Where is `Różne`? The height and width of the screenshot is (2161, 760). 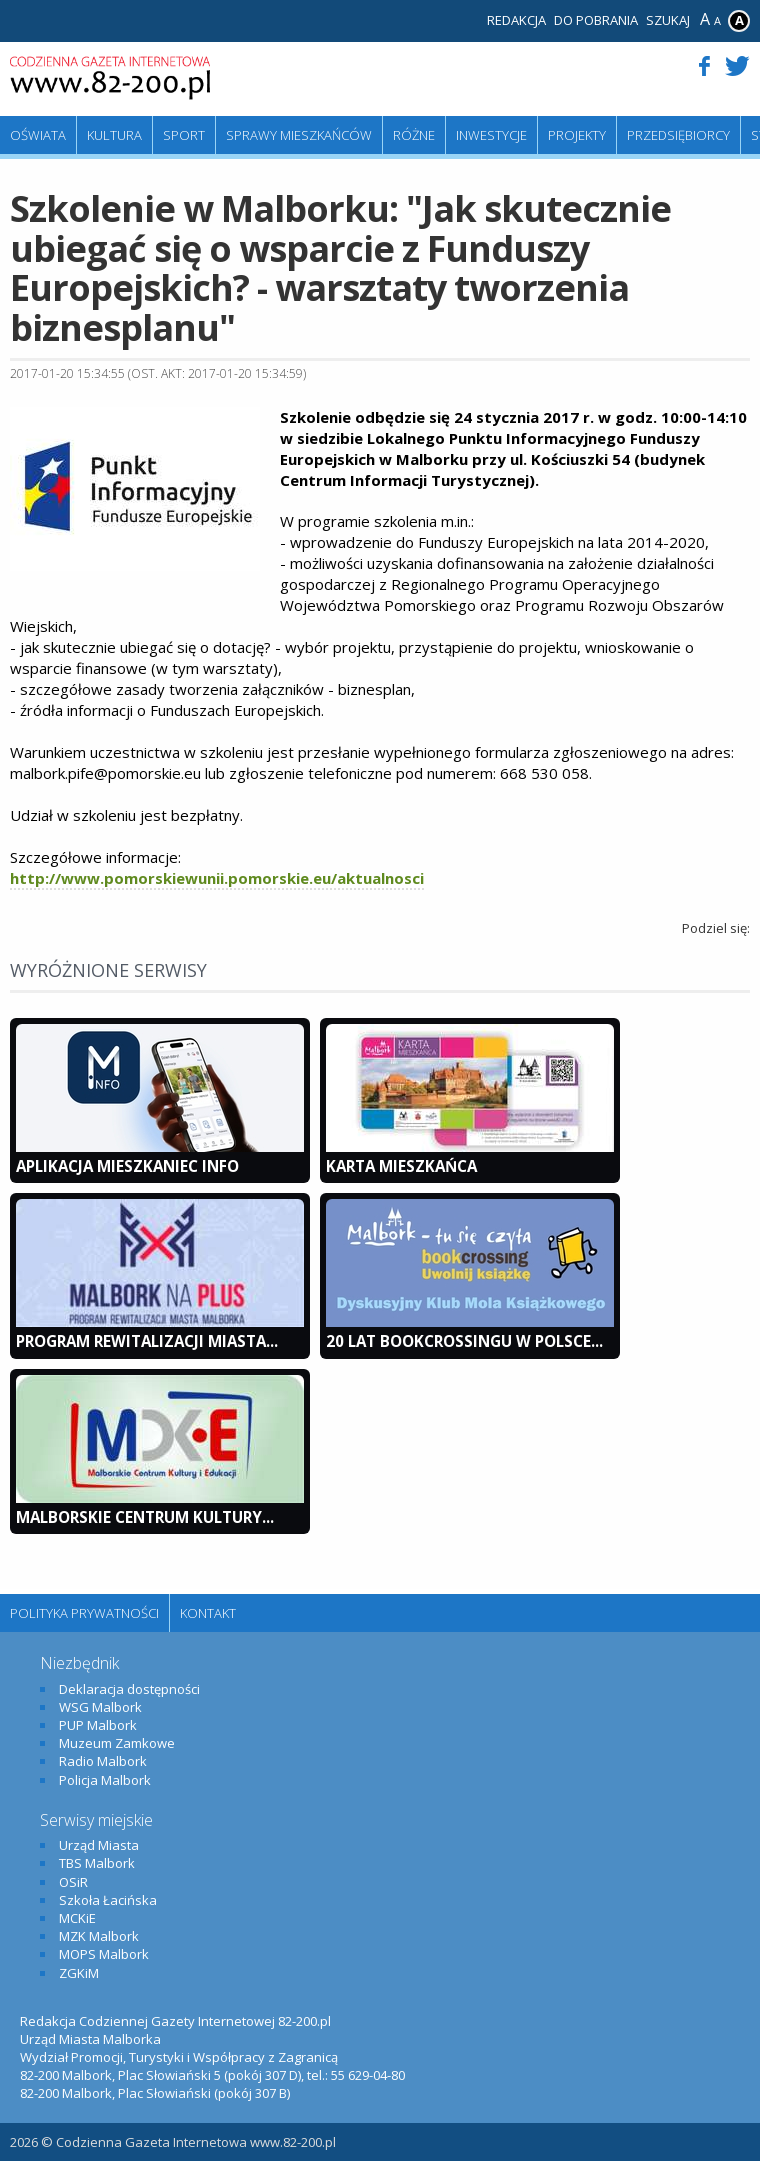 Różne is located at coordinates (414, 135).